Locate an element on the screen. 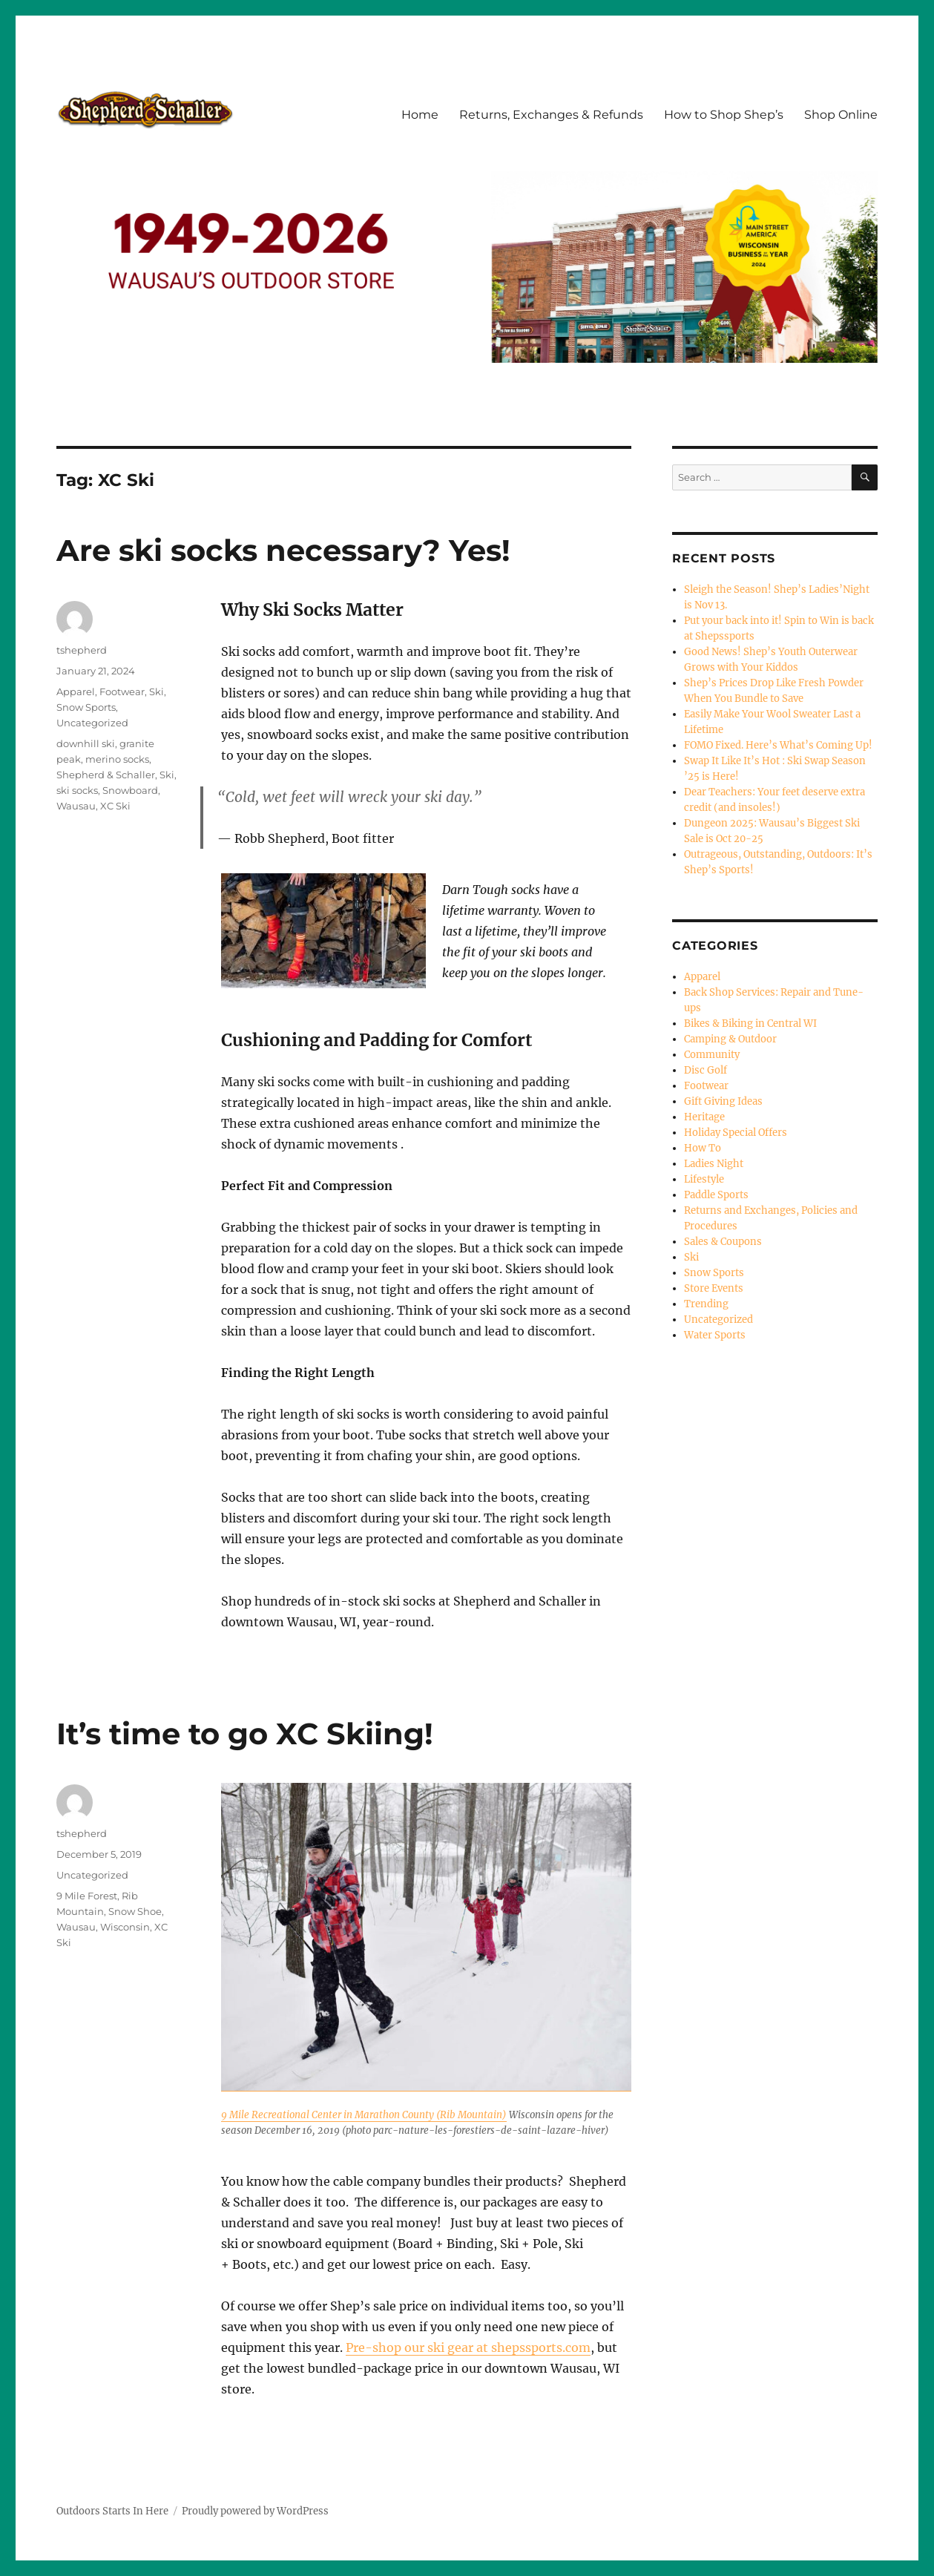 The height and width of the screenshot is (2576, 934). Heritage is located at coordinates (704, 1117).